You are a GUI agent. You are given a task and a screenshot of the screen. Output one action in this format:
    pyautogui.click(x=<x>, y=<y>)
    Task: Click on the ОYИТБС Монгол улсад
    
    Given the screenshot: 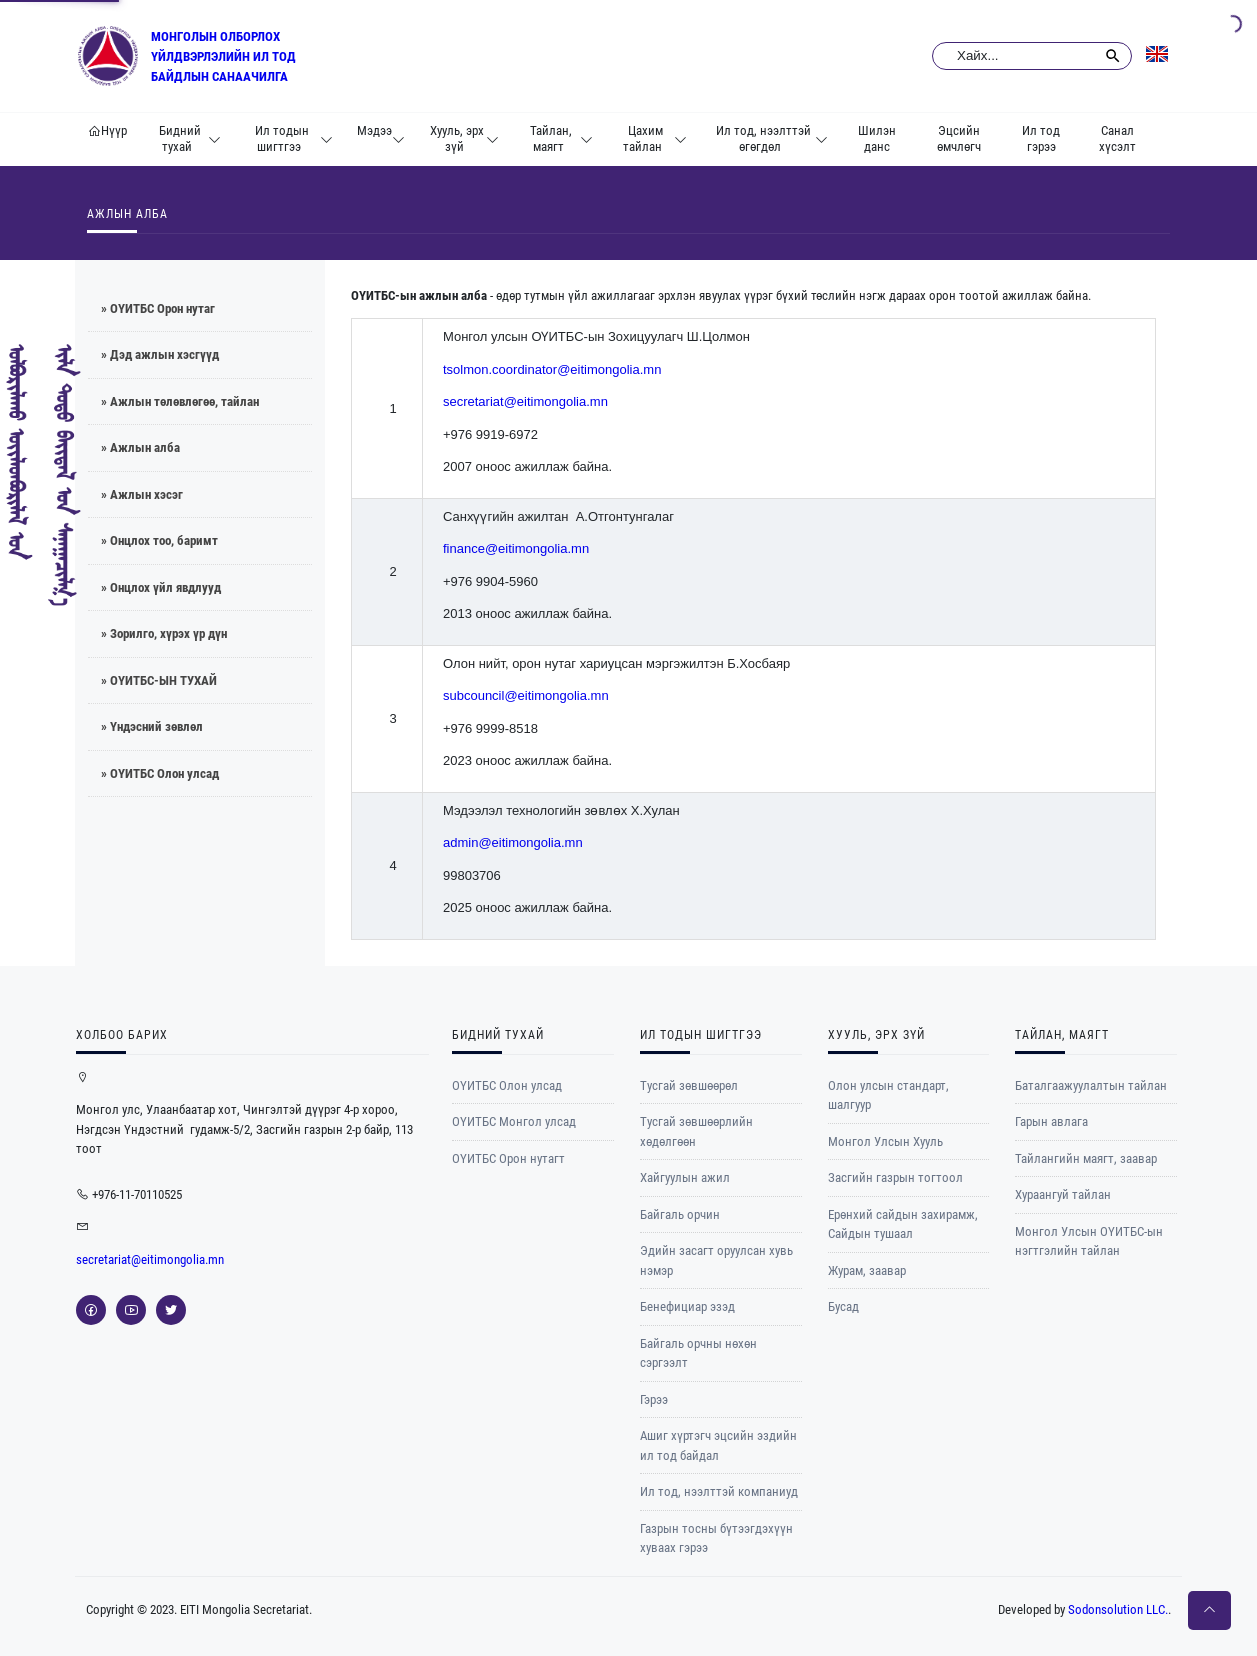 What is the action you would take?
    pyautogui.click(x=514, y=1121)
    